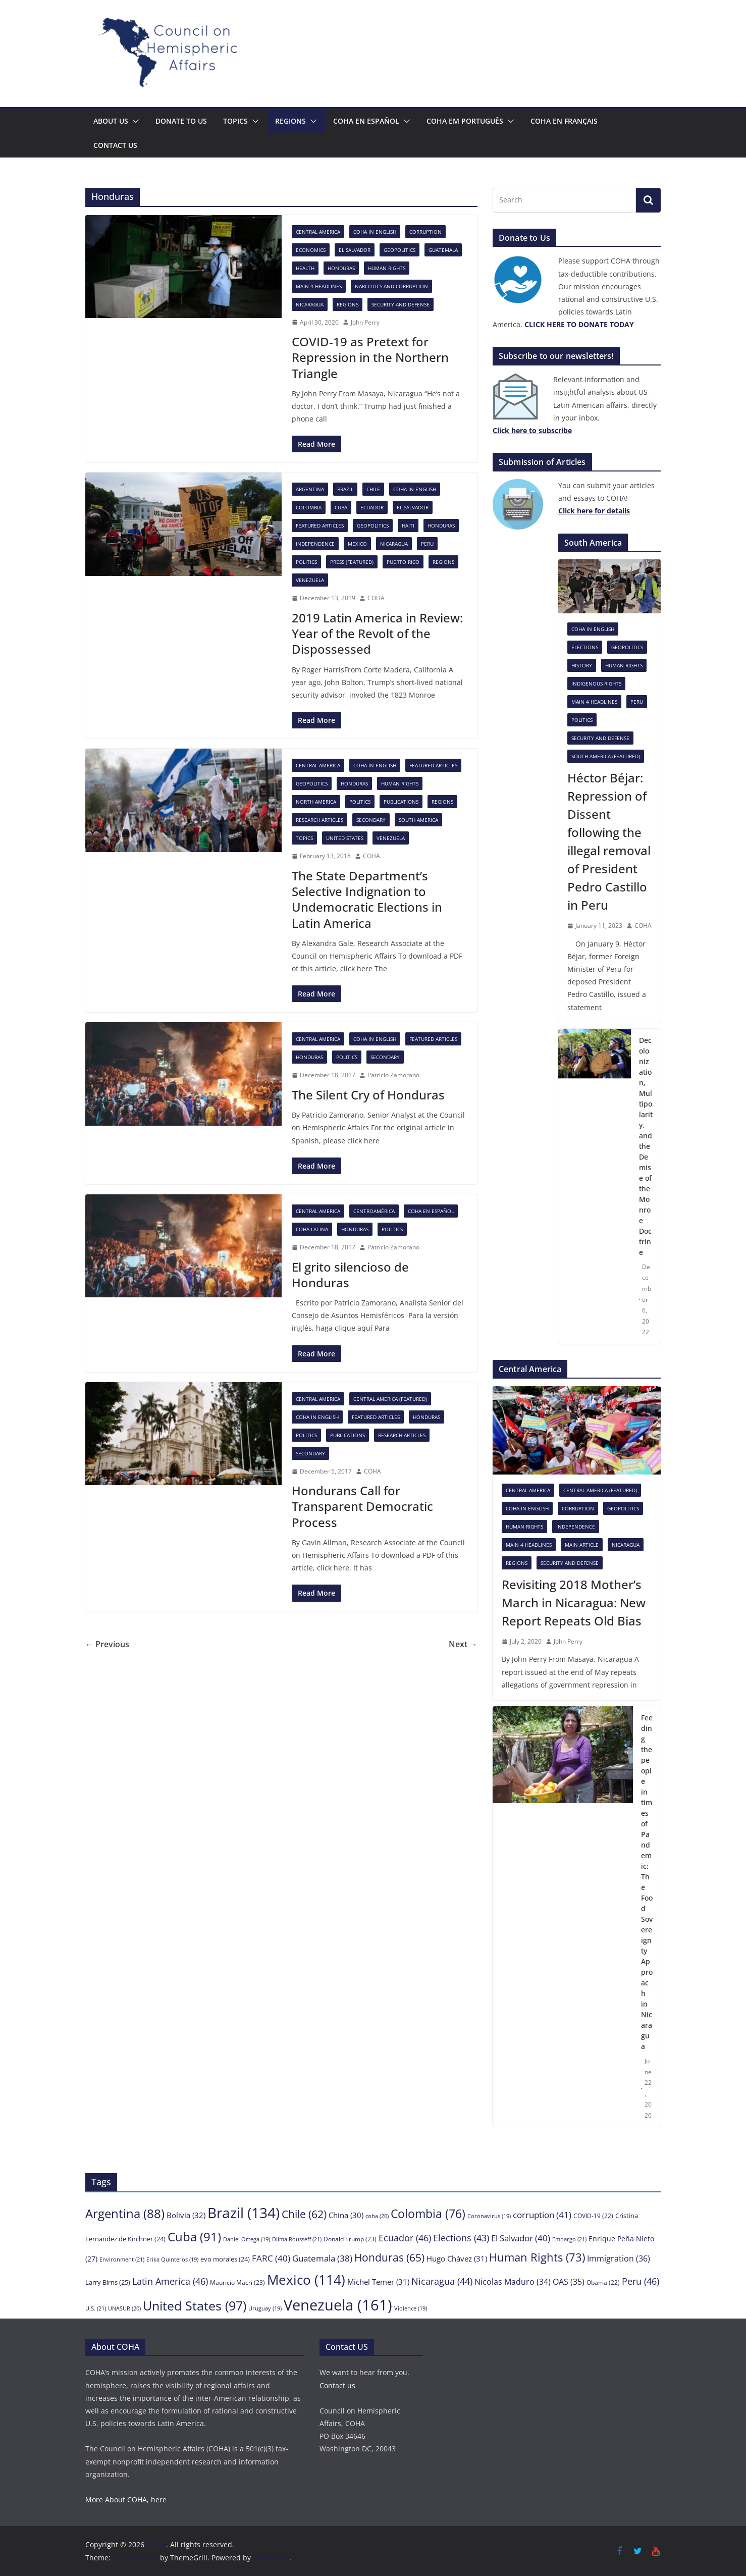 This screenshot has height=2576, width=746. I want to click on Research Articles, so click(319, 819).